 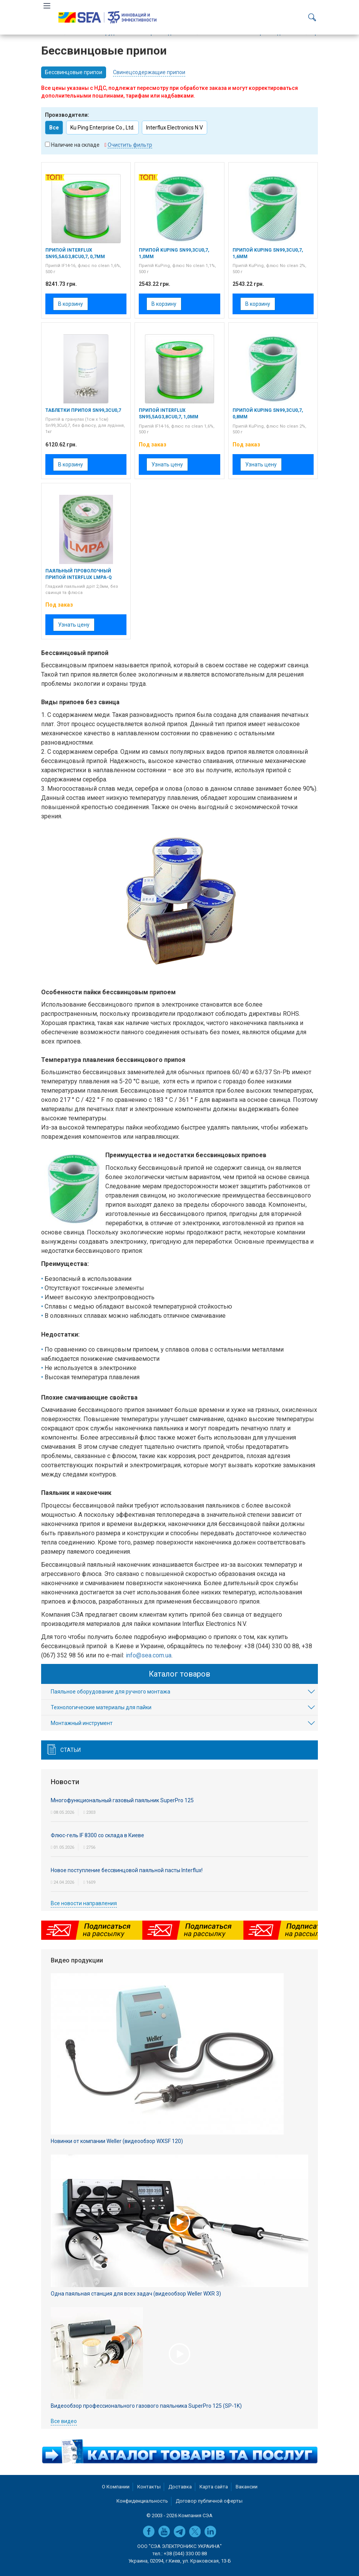 What do you see at coordinates (268, 414) in the screenshot?
I see `Припой KuPing Sn99,3Cu0,7, 0,8мм` at bounding box center [268, 414].